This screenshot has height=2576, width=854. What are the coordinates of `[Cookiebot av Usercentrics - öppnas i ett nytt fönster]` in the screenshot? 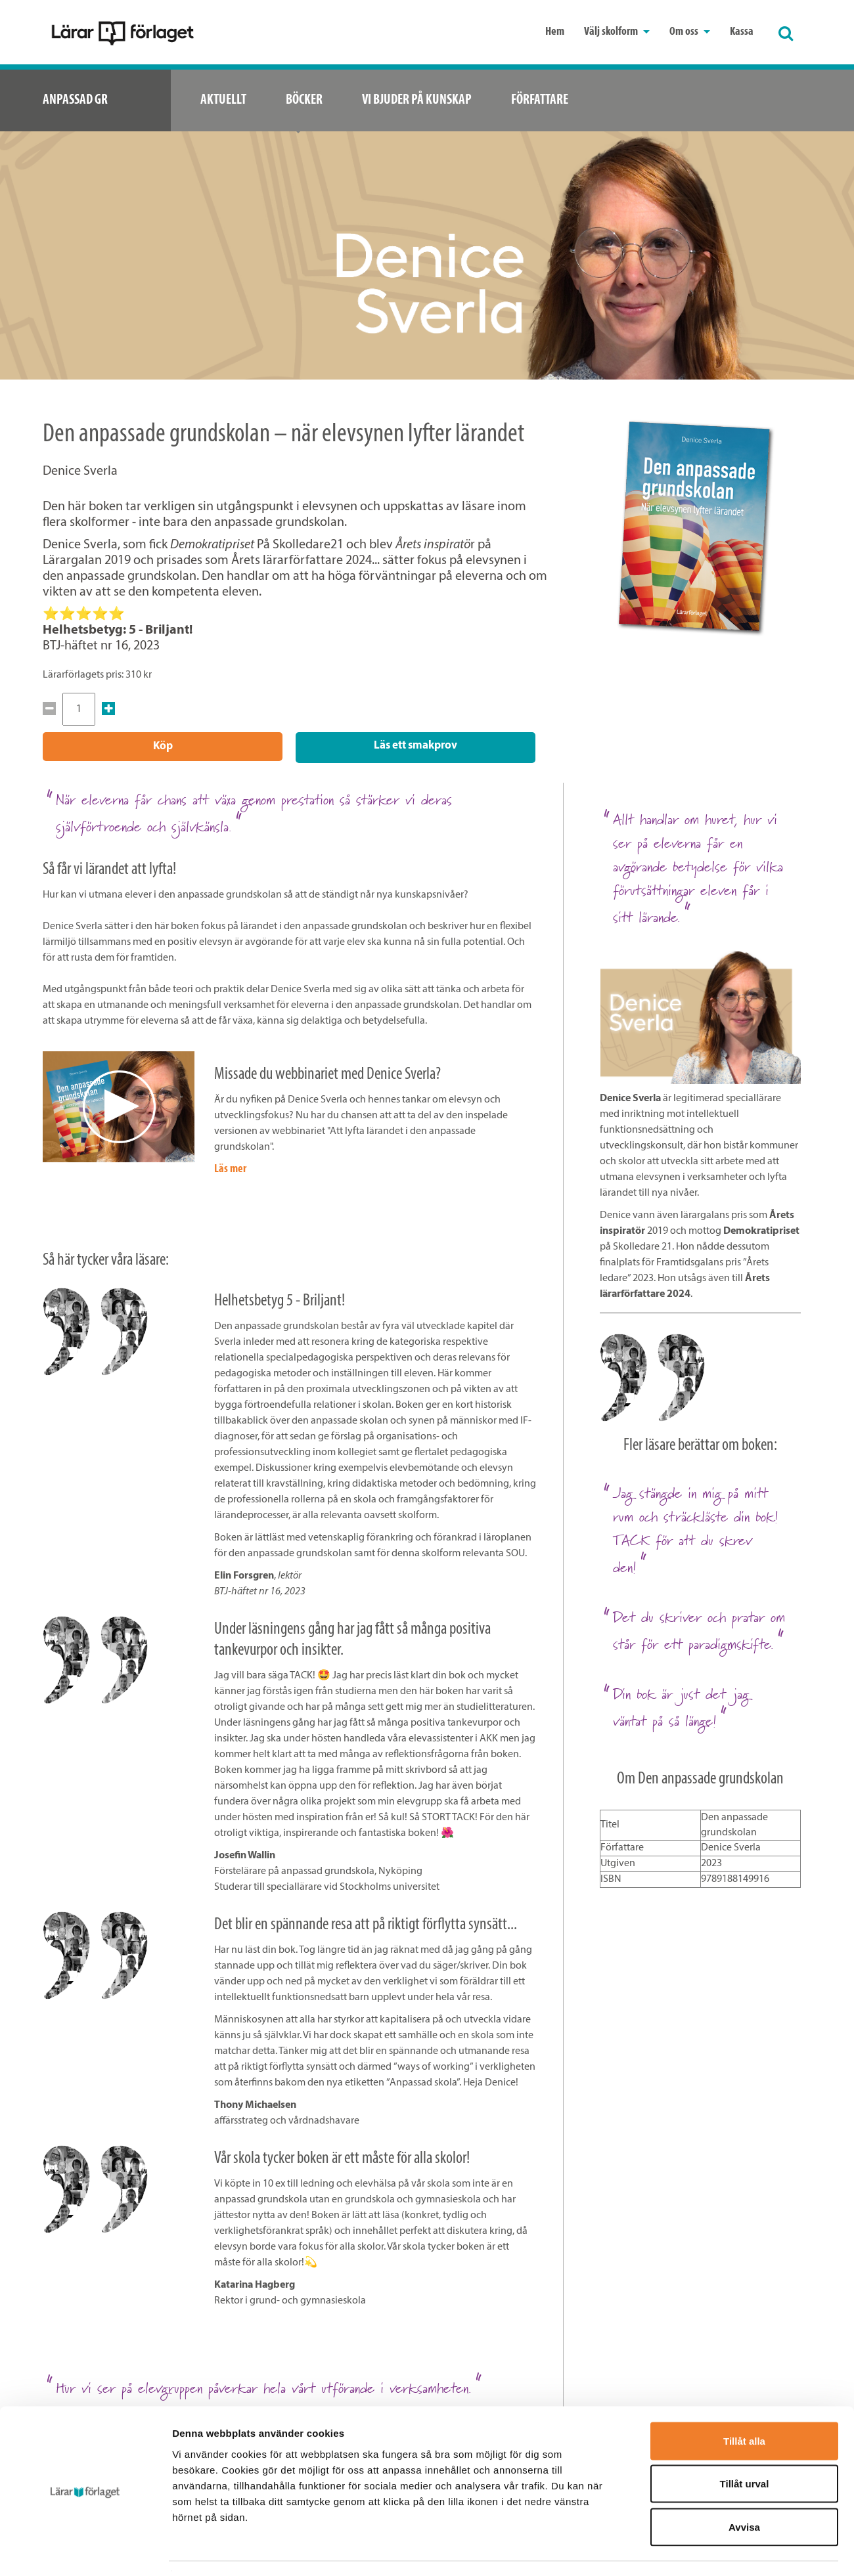 It's located at (85, 2550).